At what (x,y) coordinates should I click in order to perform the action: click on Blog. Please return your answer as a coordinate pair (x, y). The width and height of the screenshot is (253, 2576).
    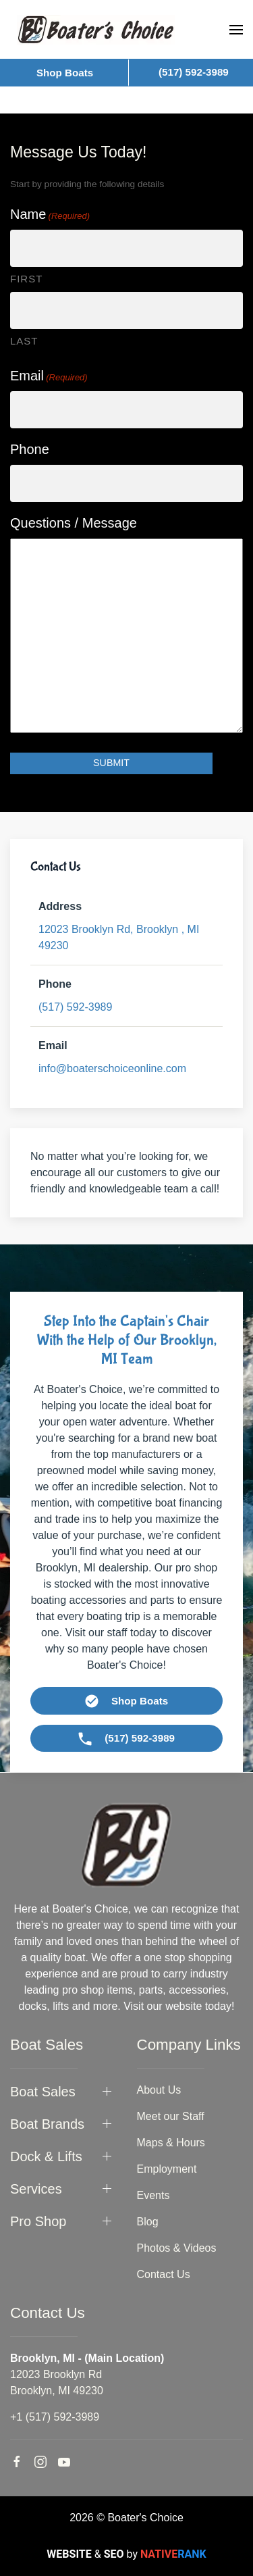
    Looking at the image, I should click on (148, 2221).